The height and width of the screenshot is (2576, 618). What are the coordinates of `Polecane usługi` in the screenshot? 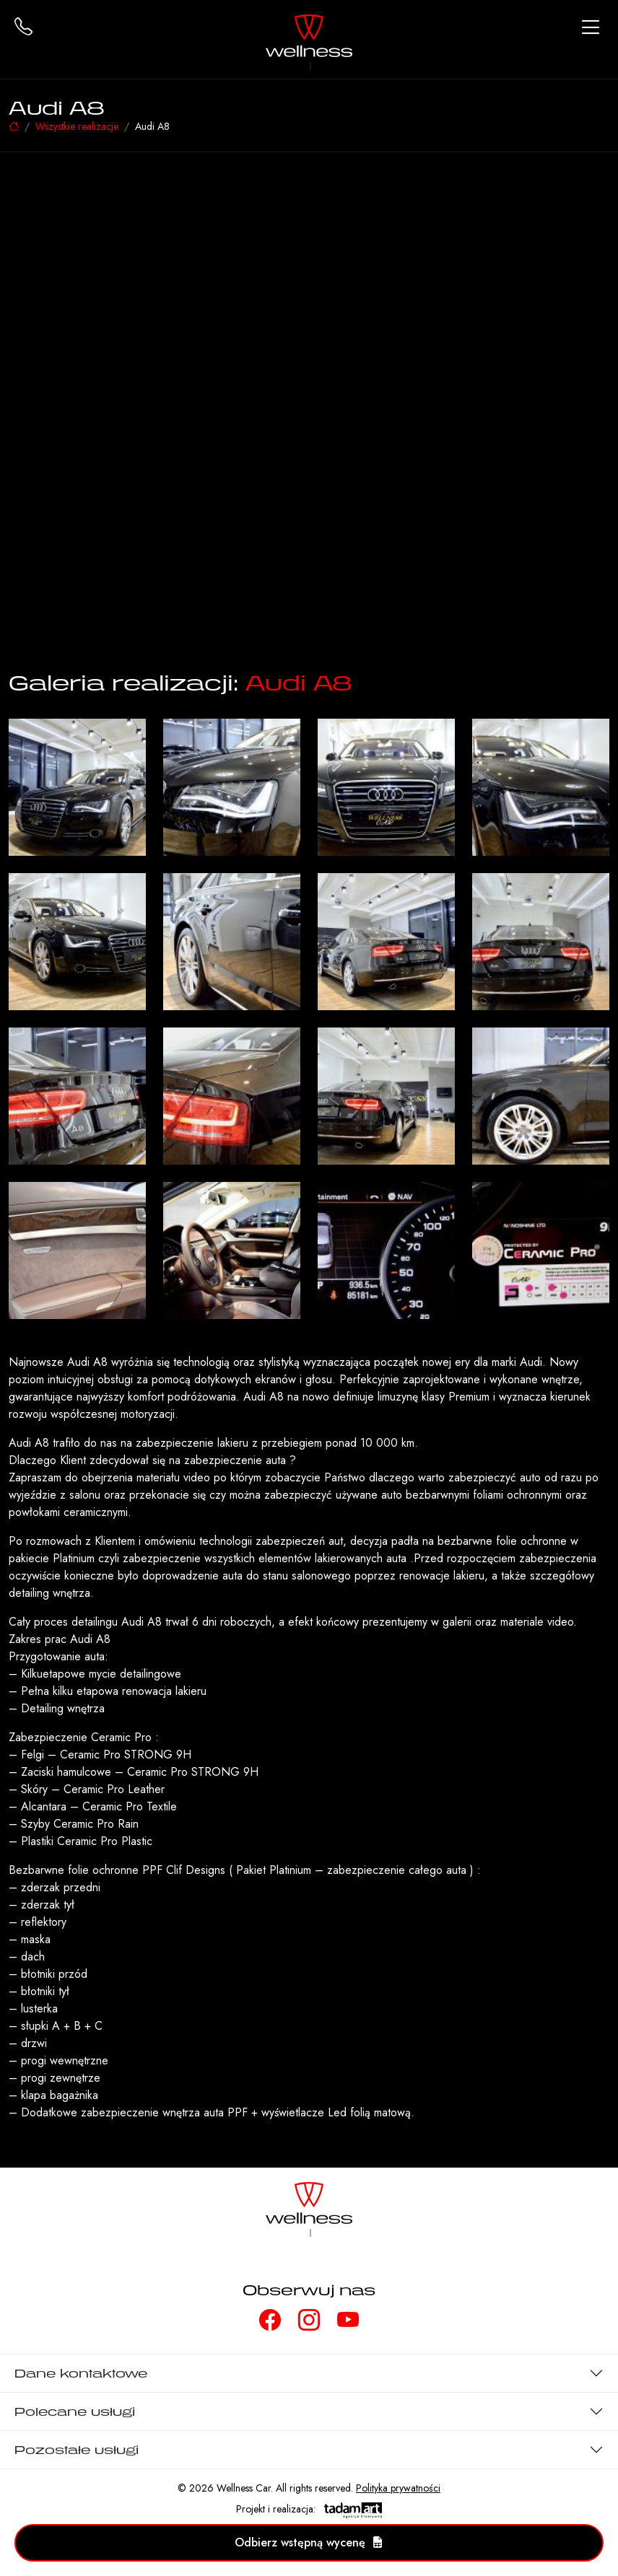 It's located at (74, 2411).